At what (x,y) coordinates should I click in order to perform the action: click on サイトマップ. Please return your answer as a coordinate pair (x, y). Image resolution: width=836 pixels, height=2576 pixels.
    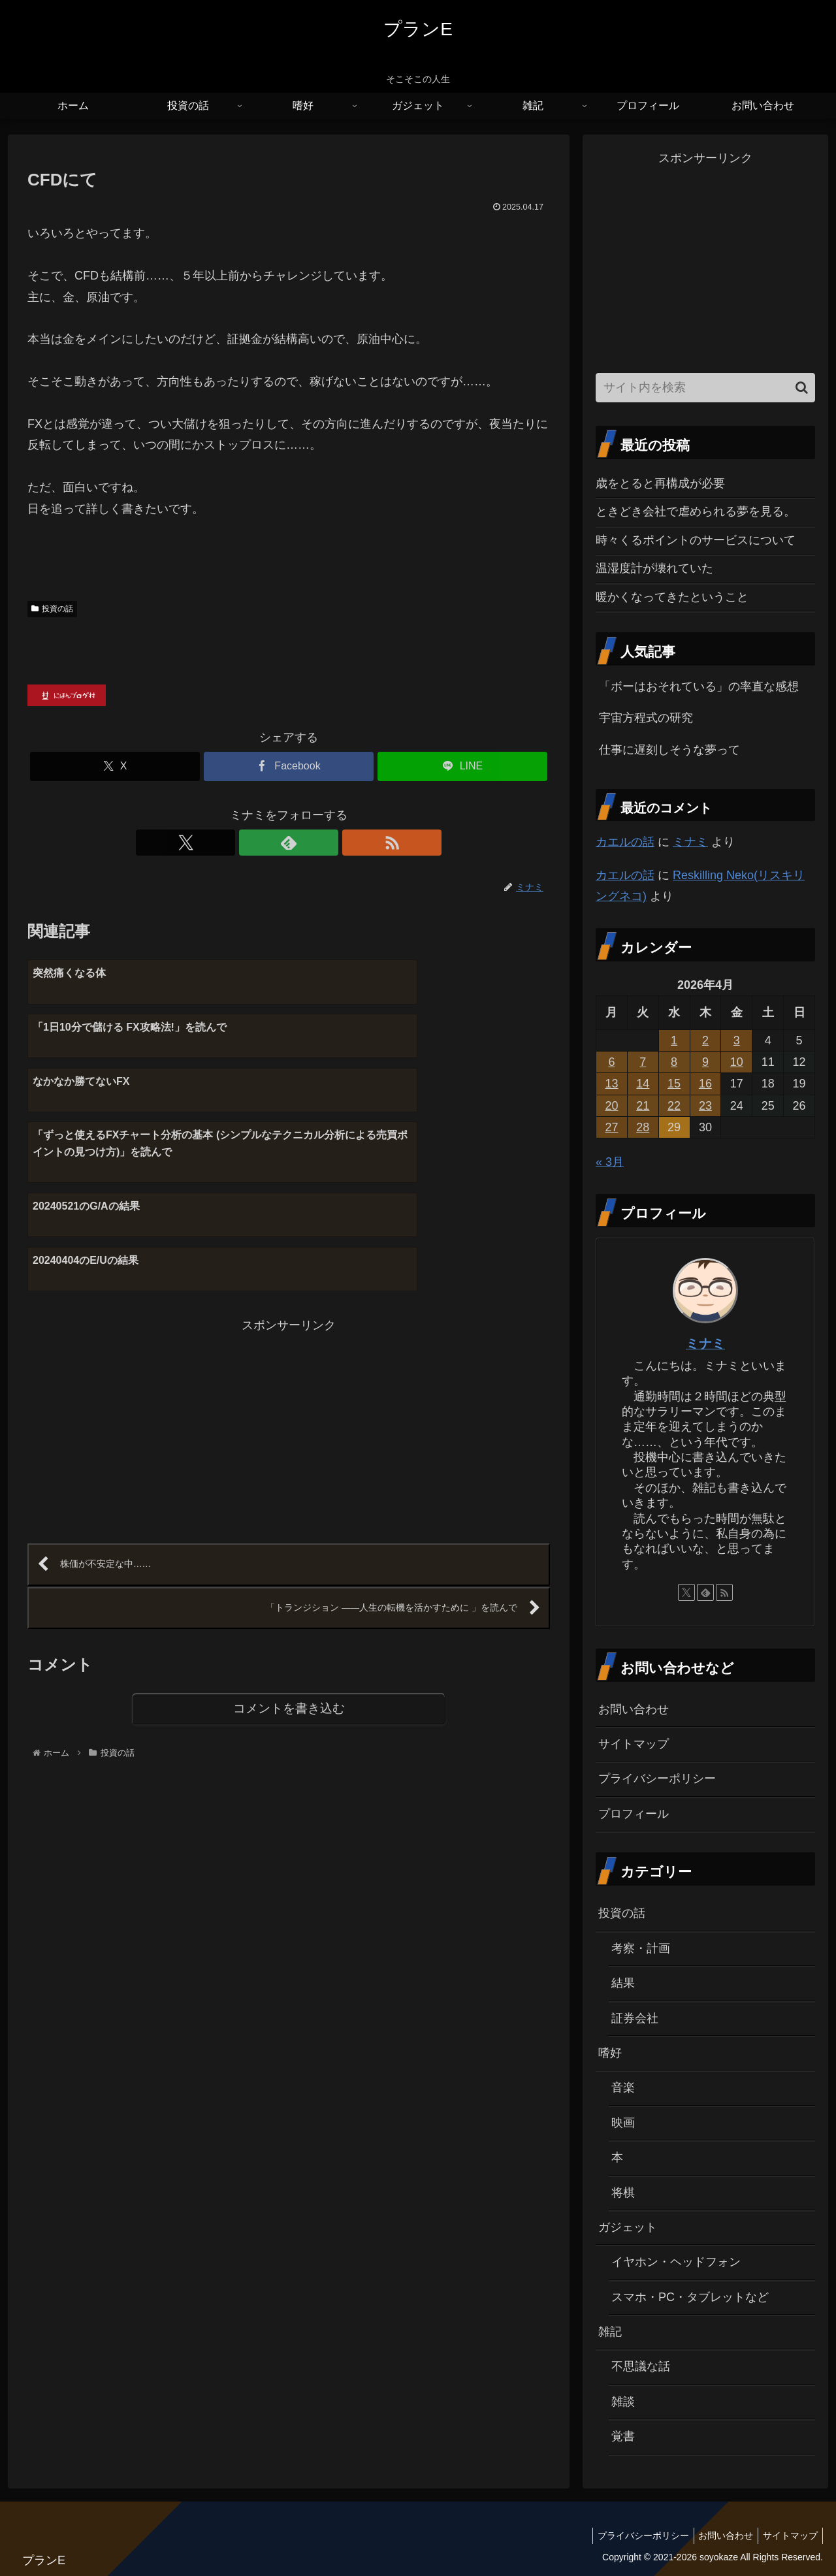
    Looking at the image, I should click on (633, 1743).